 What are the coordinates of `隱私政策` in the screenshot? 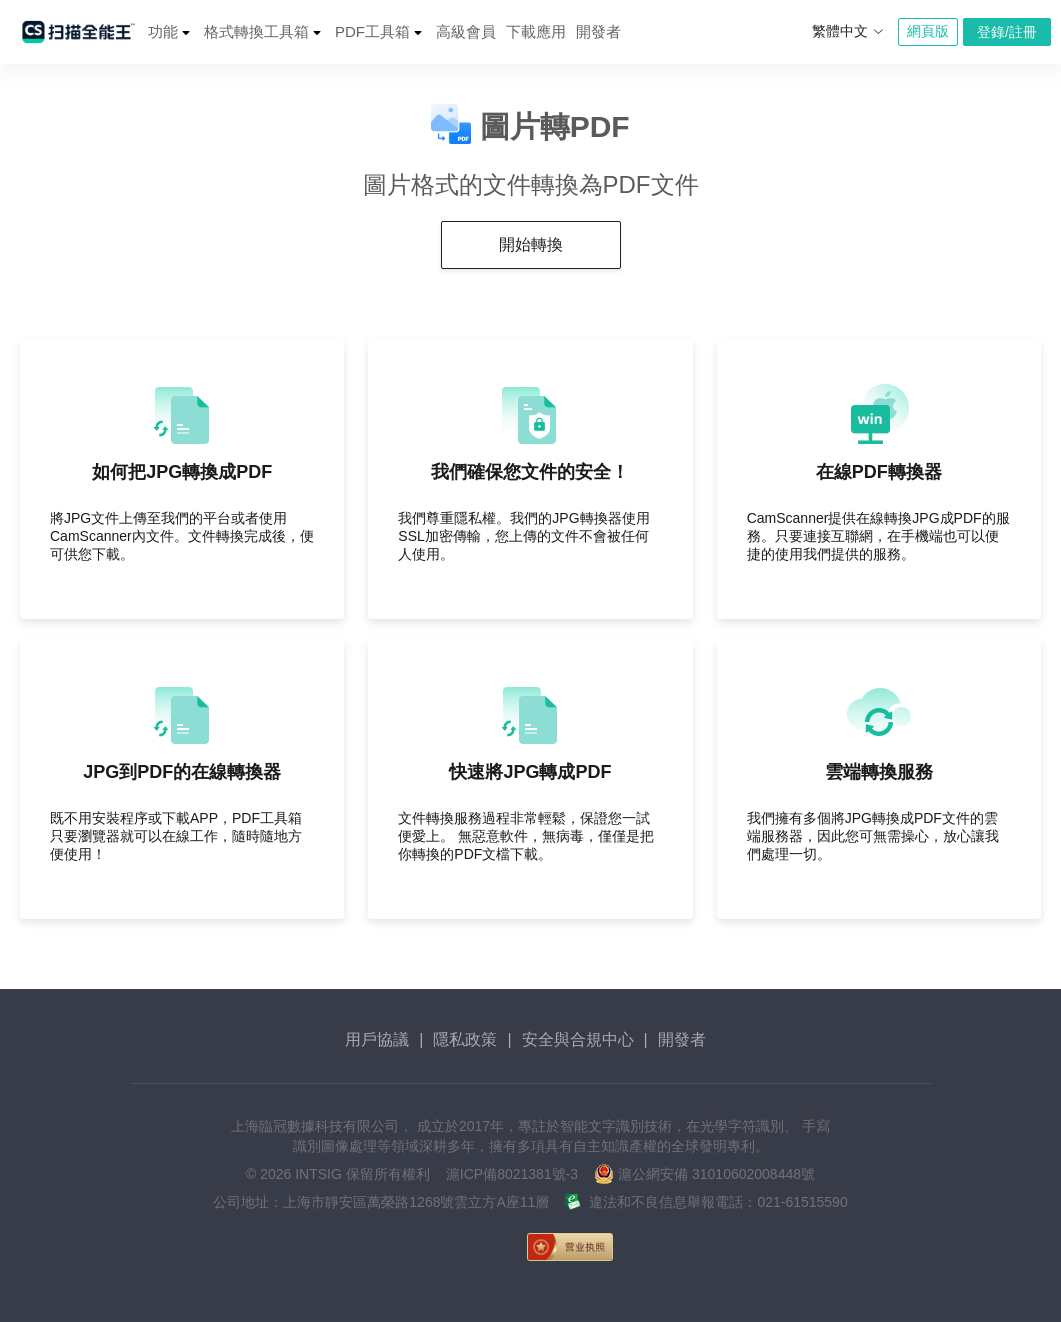 It's located at (465, 1039).